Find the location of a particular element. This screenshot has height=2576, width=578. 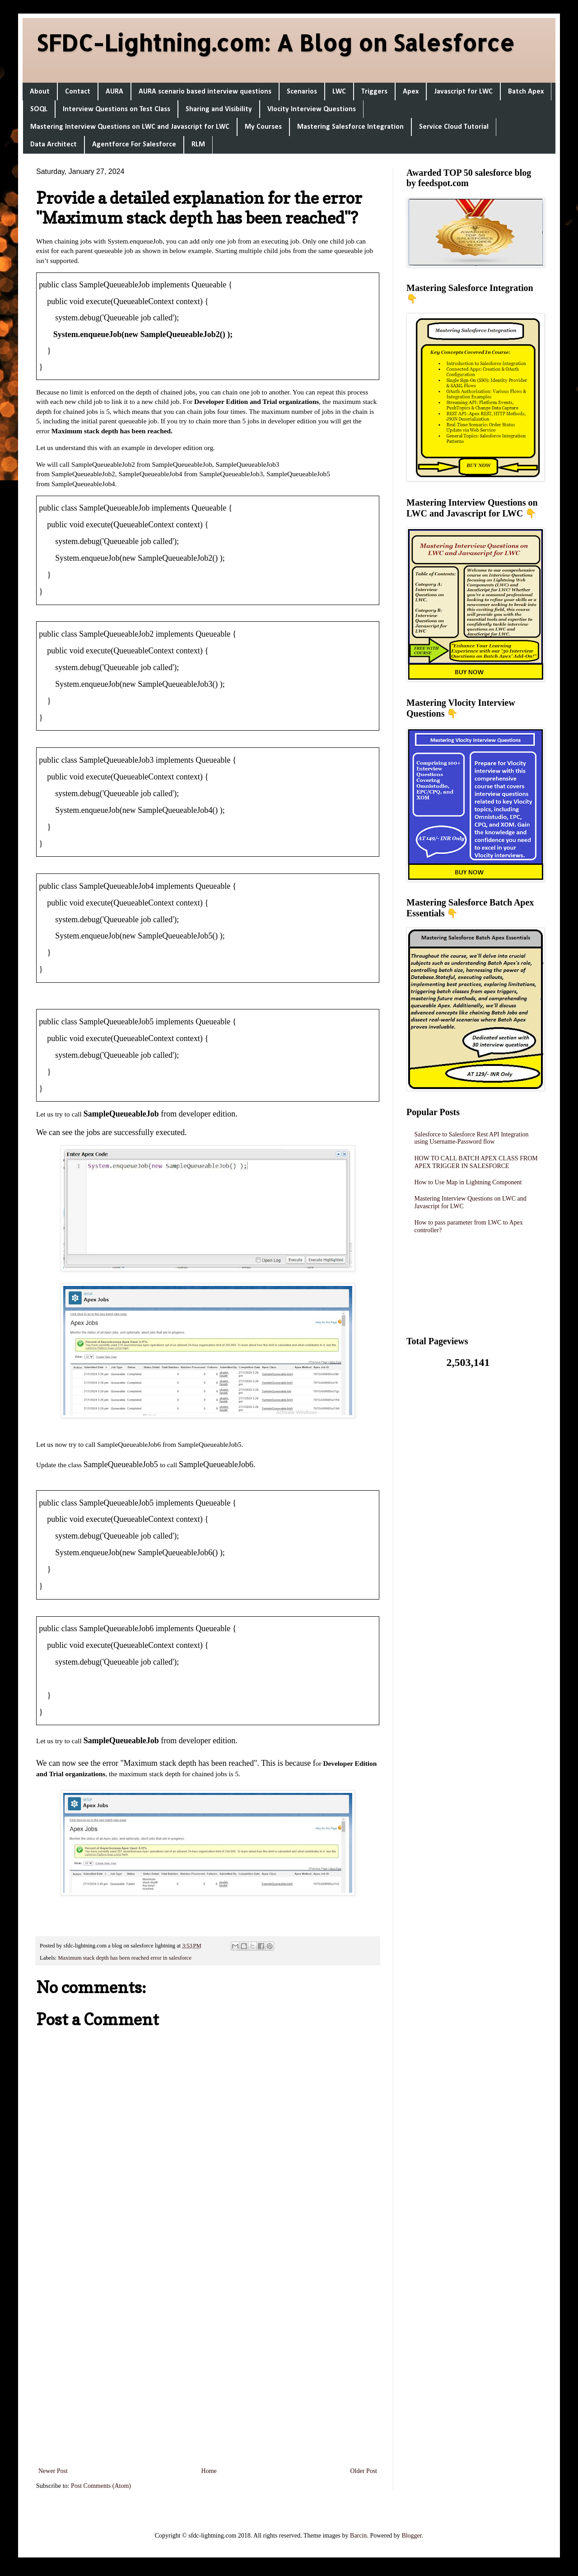

How to Use Map in Lightning Component is located at coordinates (468, 1182).